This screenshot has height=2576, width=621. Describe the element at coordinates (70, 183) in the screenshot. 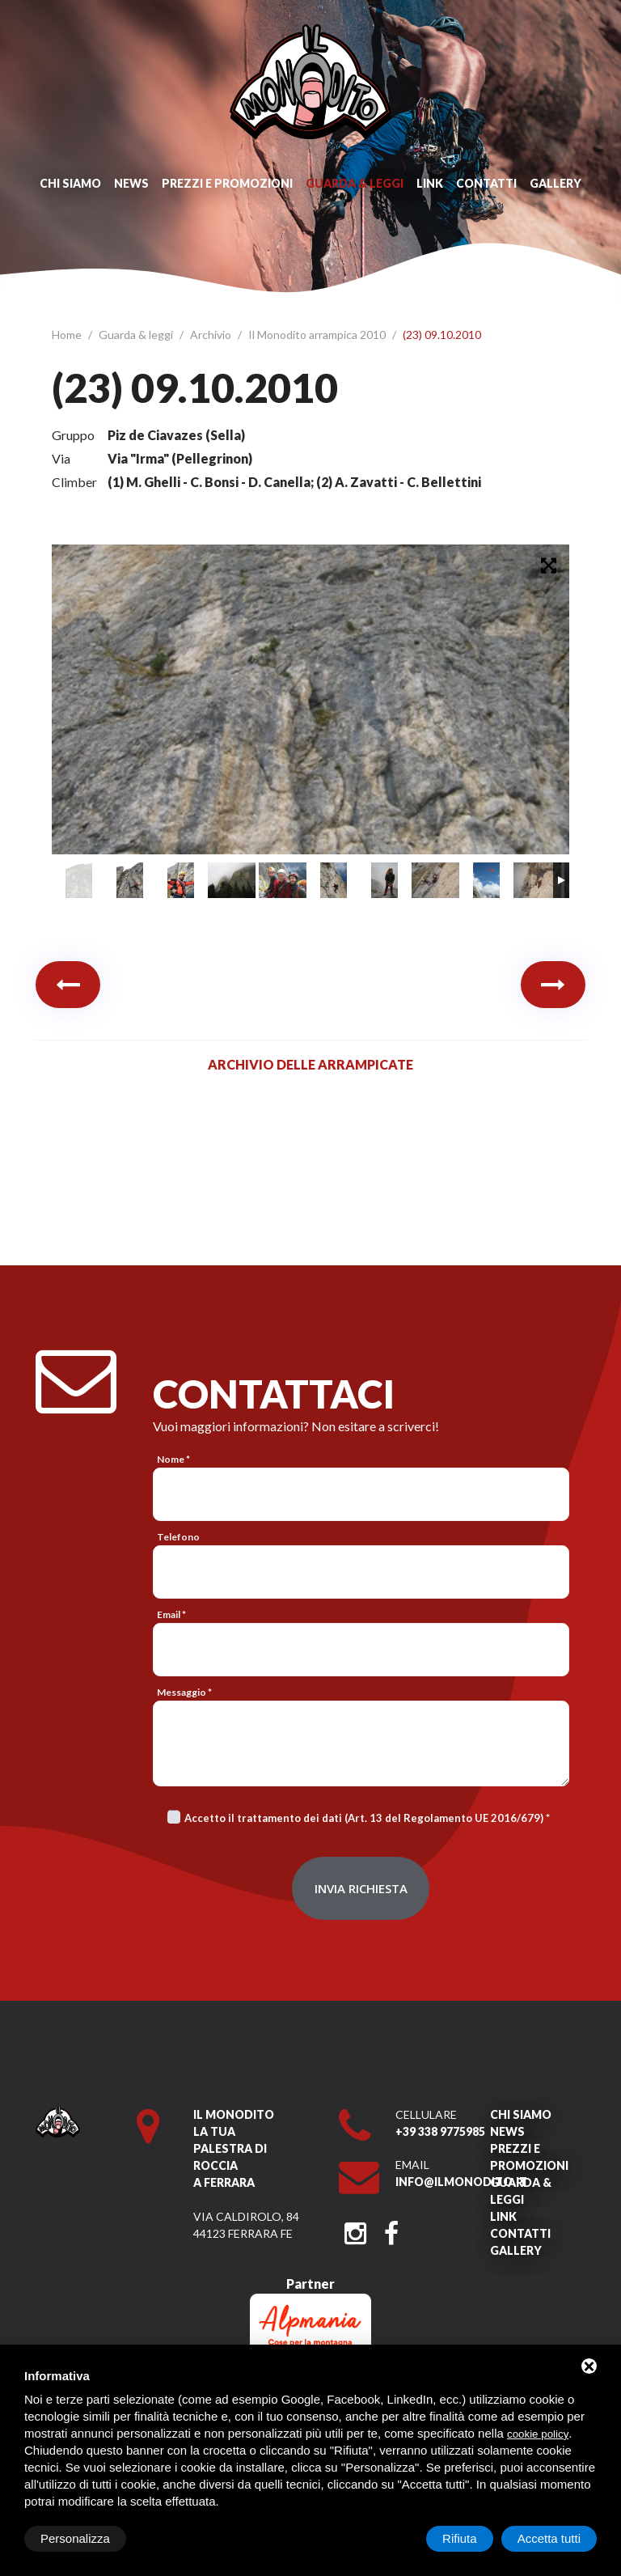

I see `Chi siamo` at that location.